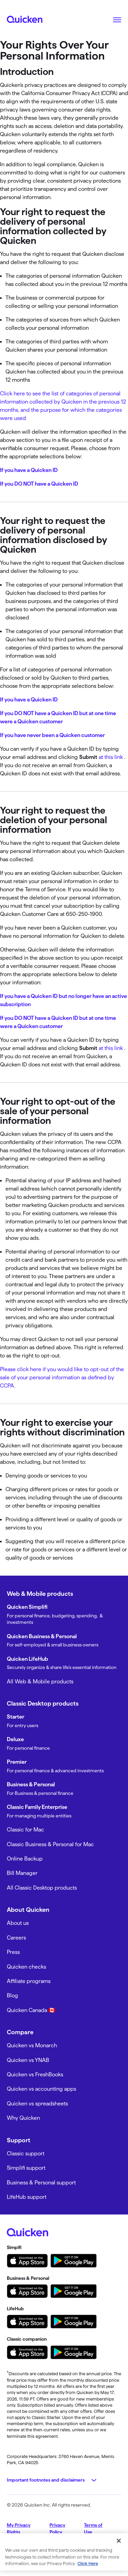 The height and width of the screenshot is (2576, 128). Describe the element at coordinates (32, 2045) in the screenshot. I see `Quicken vs Monarch` at that location.